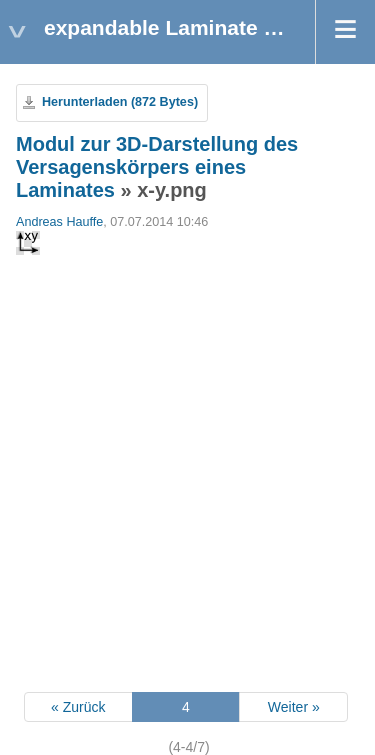 Image resolution: width=375 pixels, height=755 pixels. I want to click on Herunterladen (872 Bytes), so click(120, 102).